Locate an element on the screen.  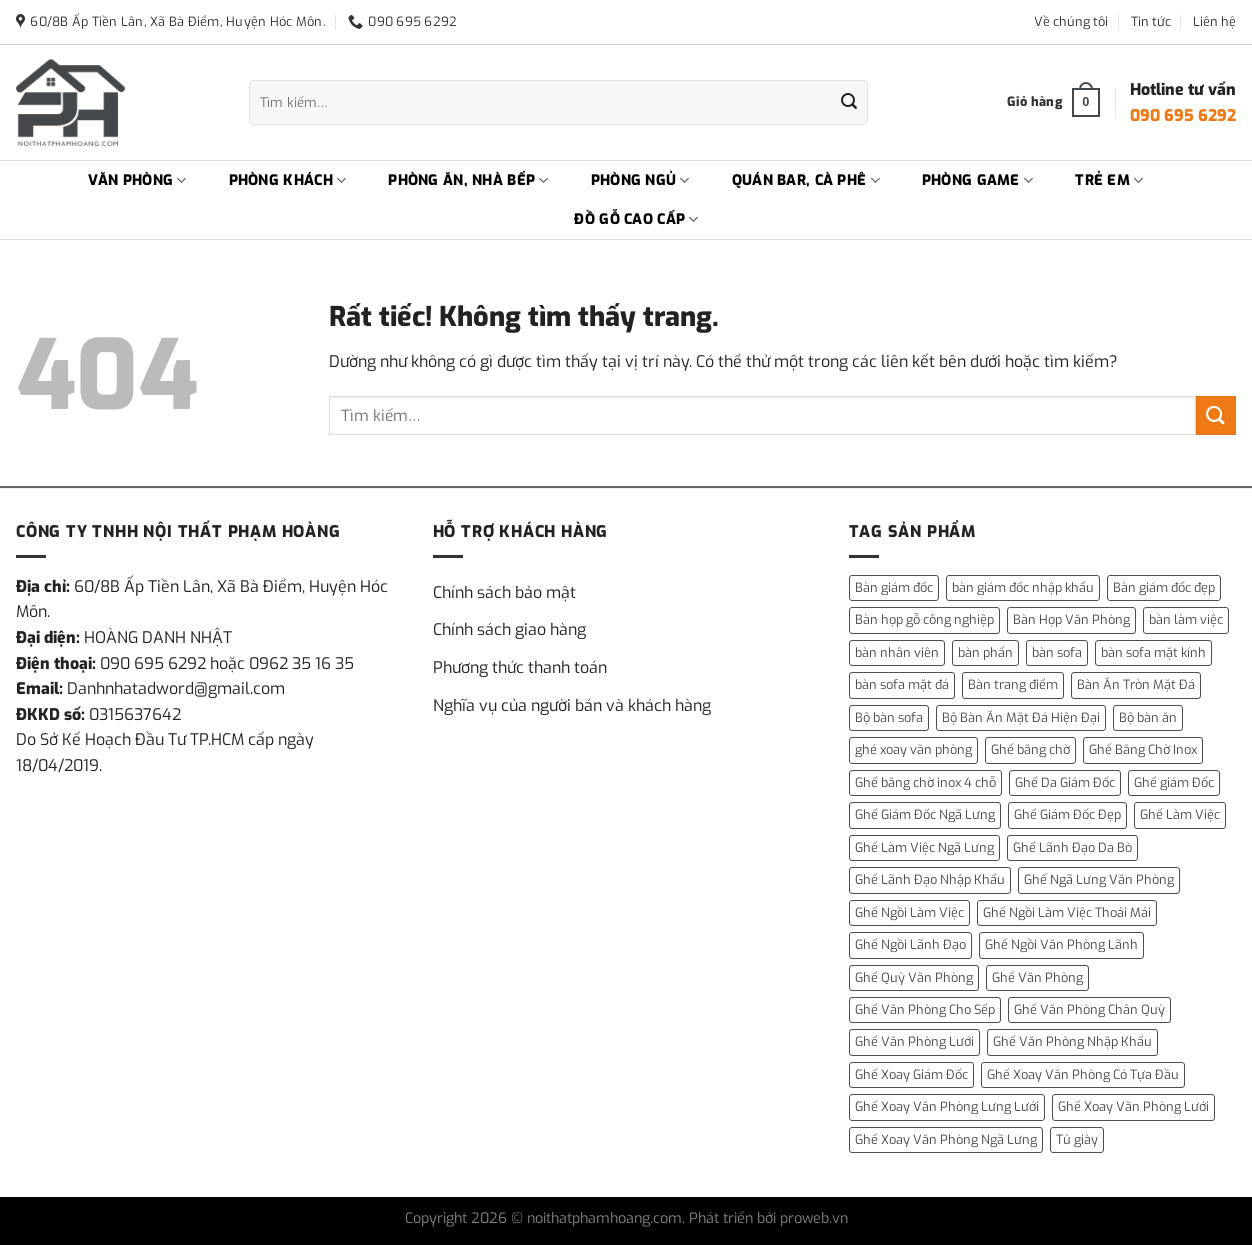
bàn sofa mặt đá [bàn sofa mặt đá (15 mục)] is located at coordinates (902, 684).